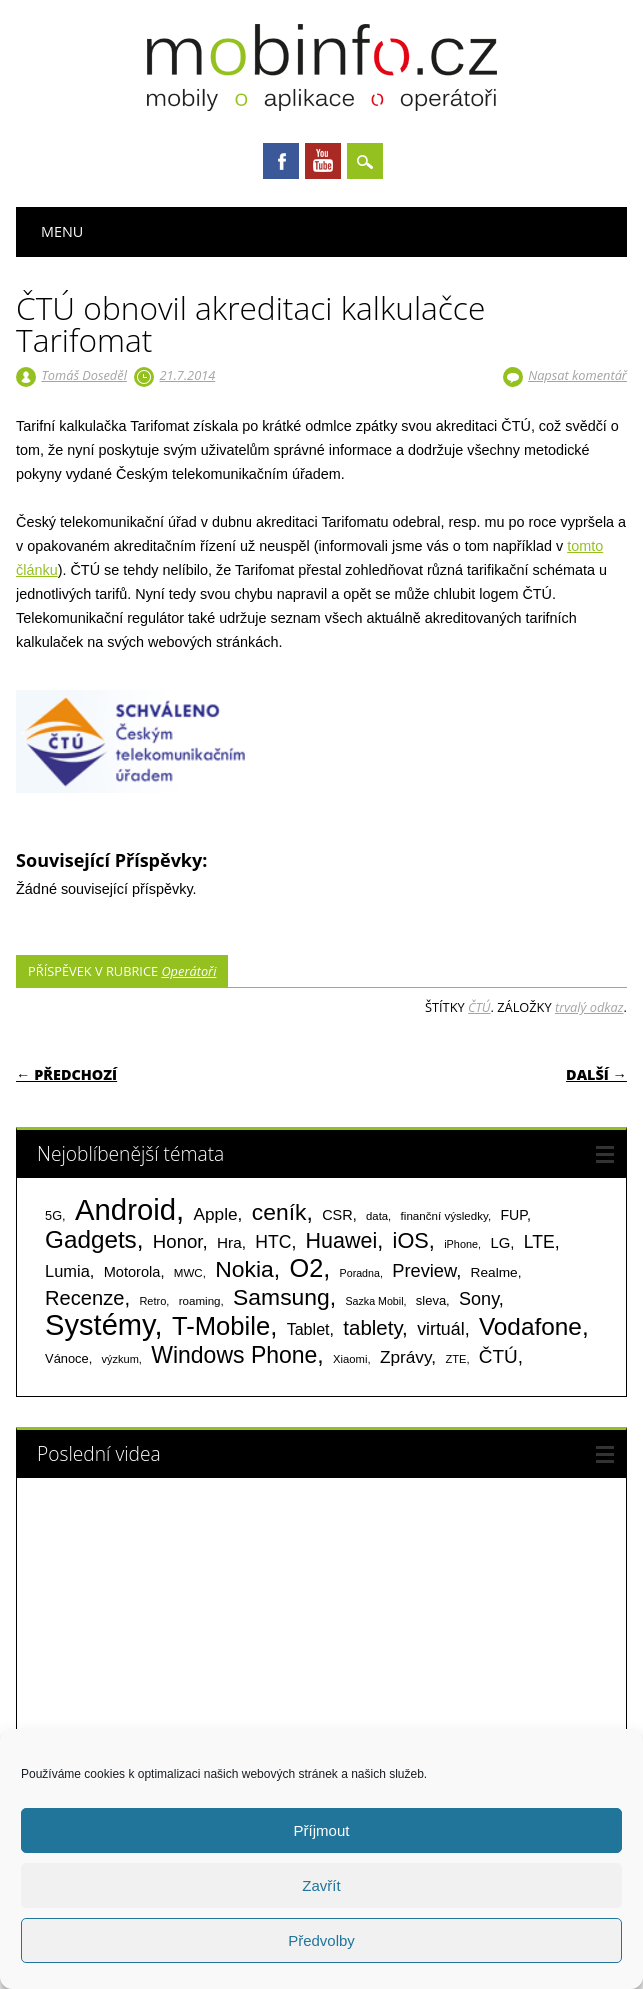 The height and width of the screenshot is (1989, 643). I want to click on Tablet [Tablet (159 položek)], so click(308, 1329).